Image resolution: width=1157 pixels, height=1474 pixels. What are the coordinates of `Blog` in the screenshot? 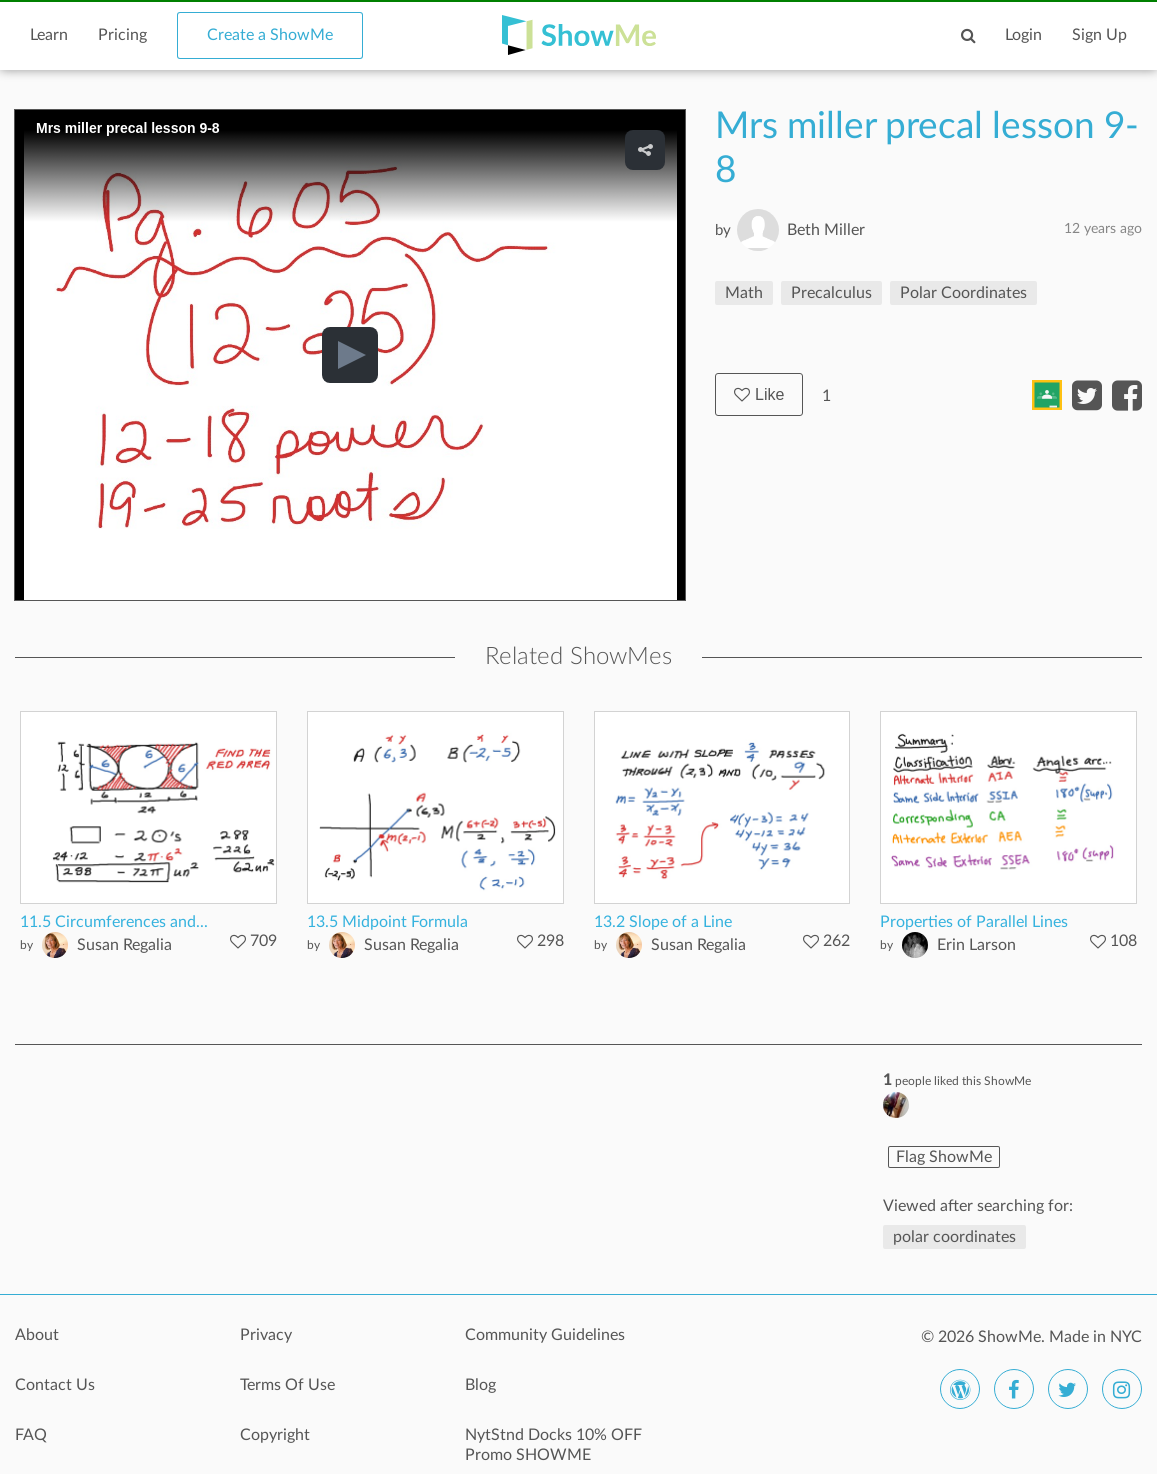 It's located at (480, 1385).